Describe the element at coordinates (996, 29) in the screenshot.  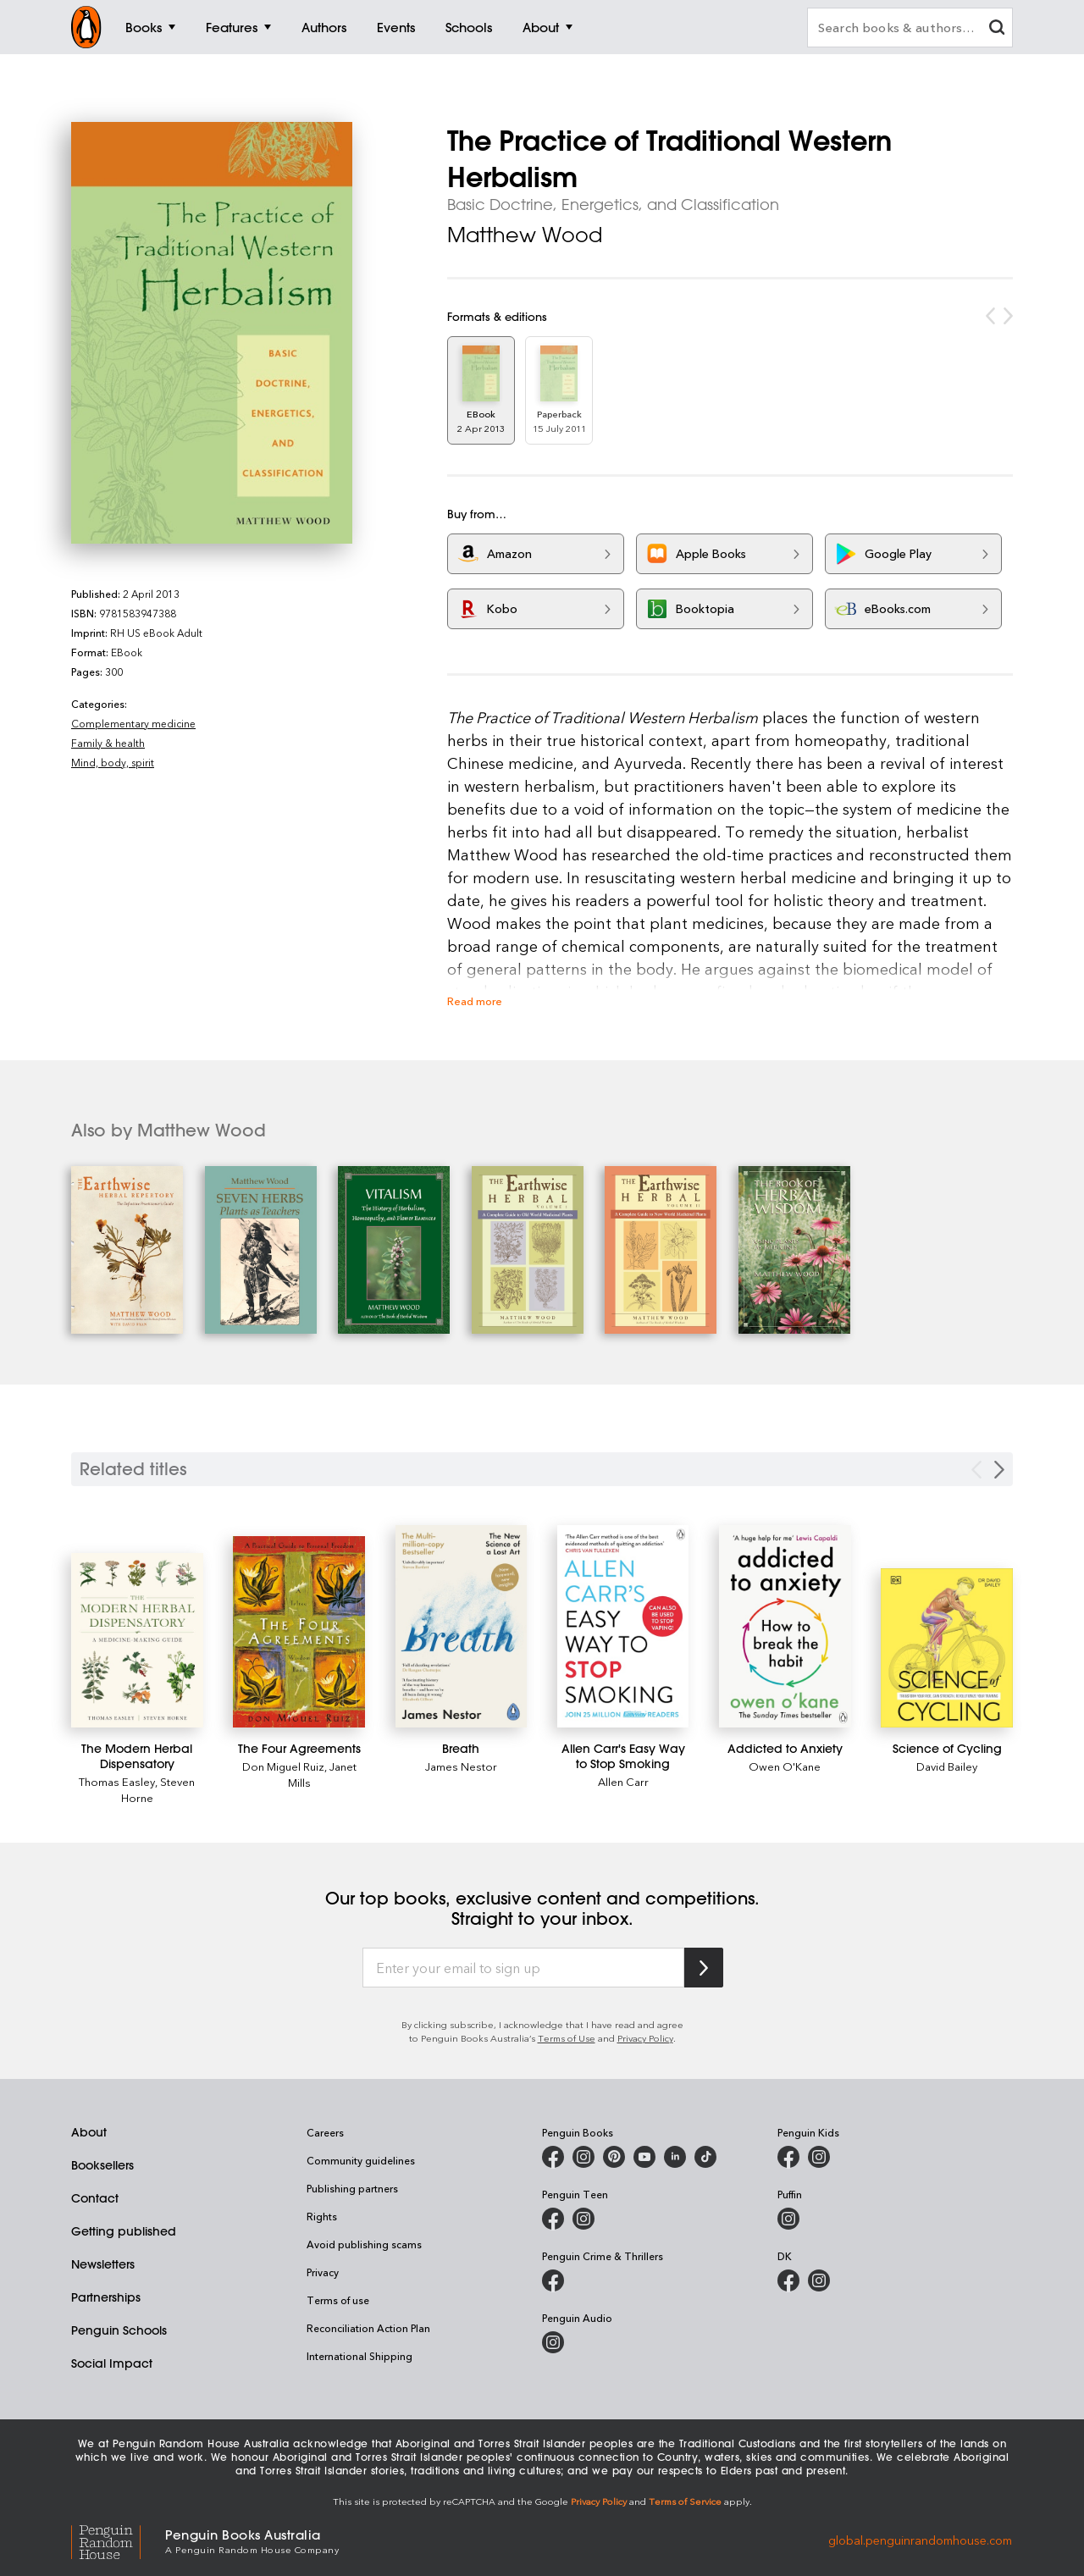
I see `[clear search input]` at that location.